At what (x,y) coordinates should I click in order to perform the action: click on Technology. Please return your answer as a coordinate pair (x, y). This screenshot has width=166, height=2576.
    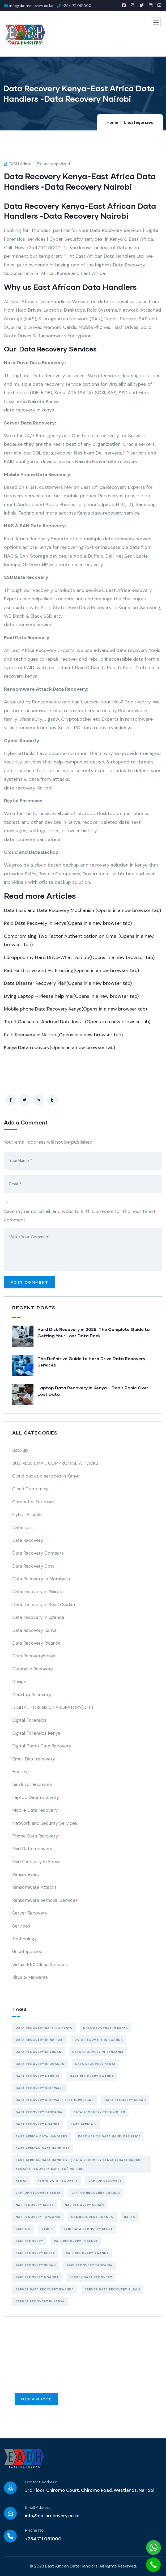
    Looking at the image, I should click on (24, 1939).